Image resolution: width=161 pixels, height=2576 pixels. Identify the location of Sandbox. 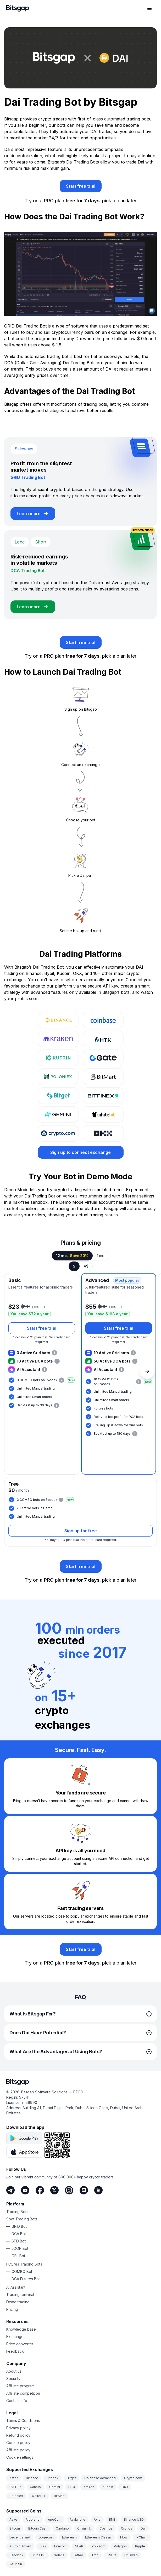
(16, 2555).